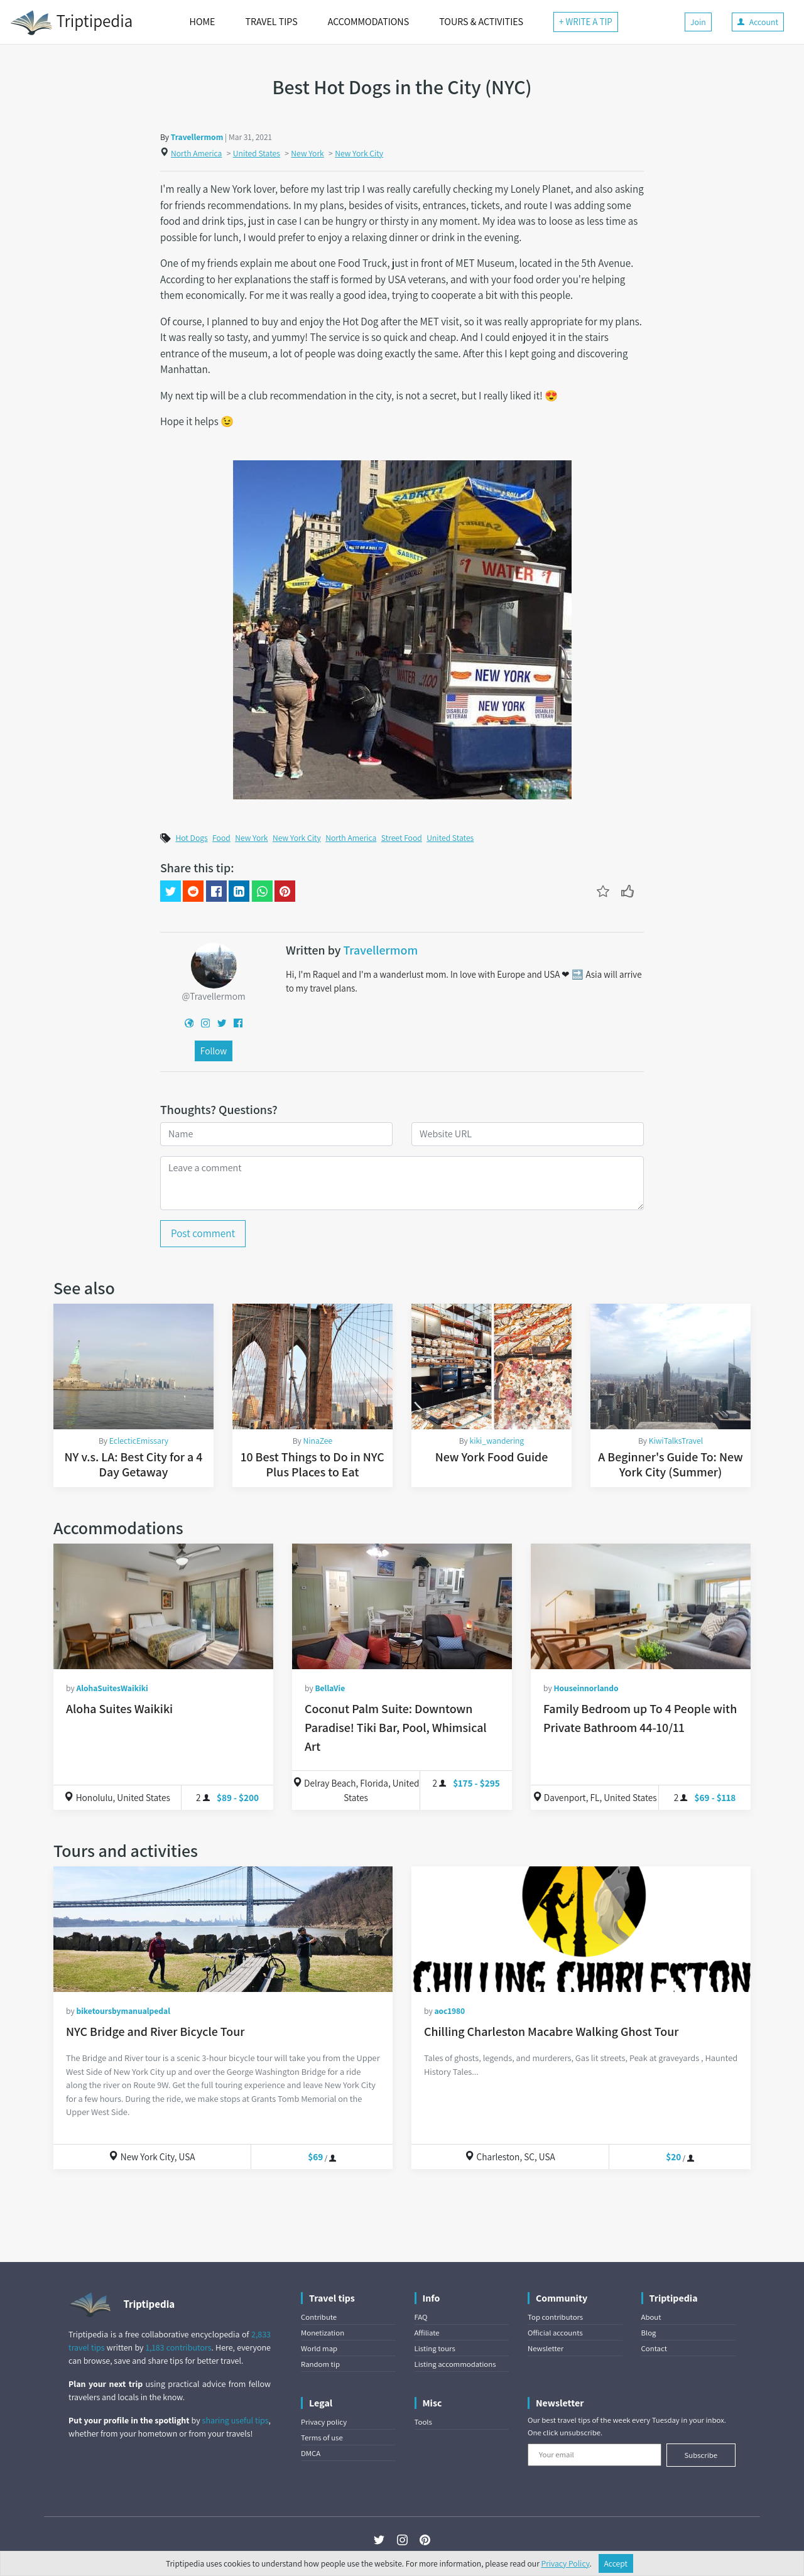 This screenshot has width=804, height=2576. I want to click on Monetization, so click(322, 2332).